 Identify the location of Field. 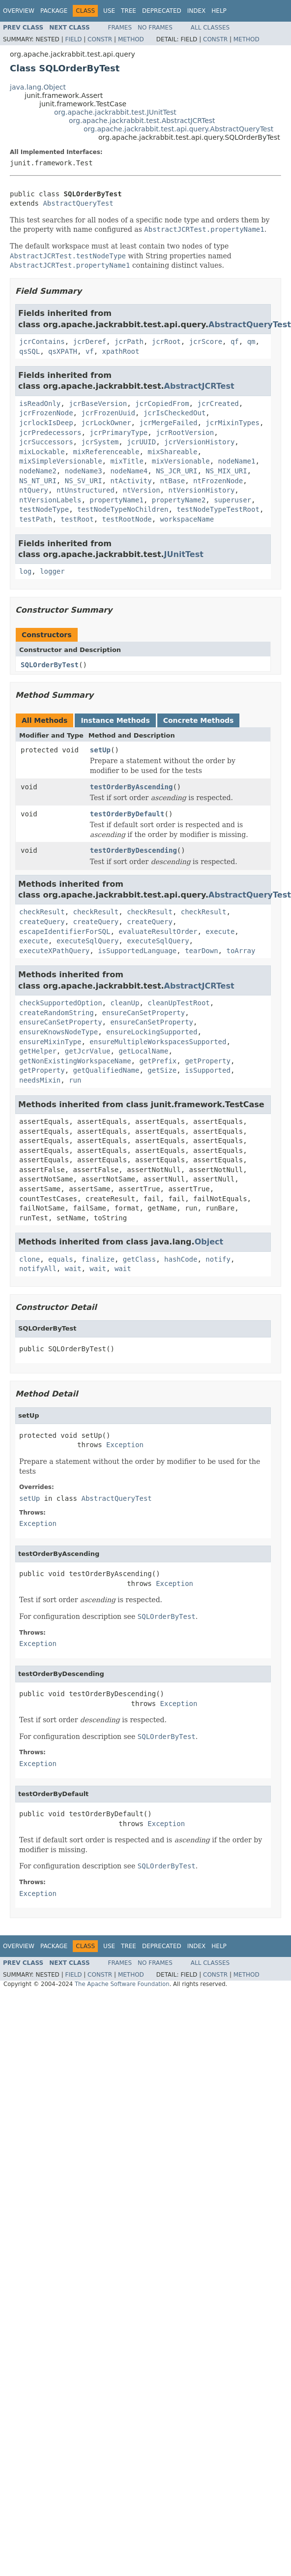
(73, 39).